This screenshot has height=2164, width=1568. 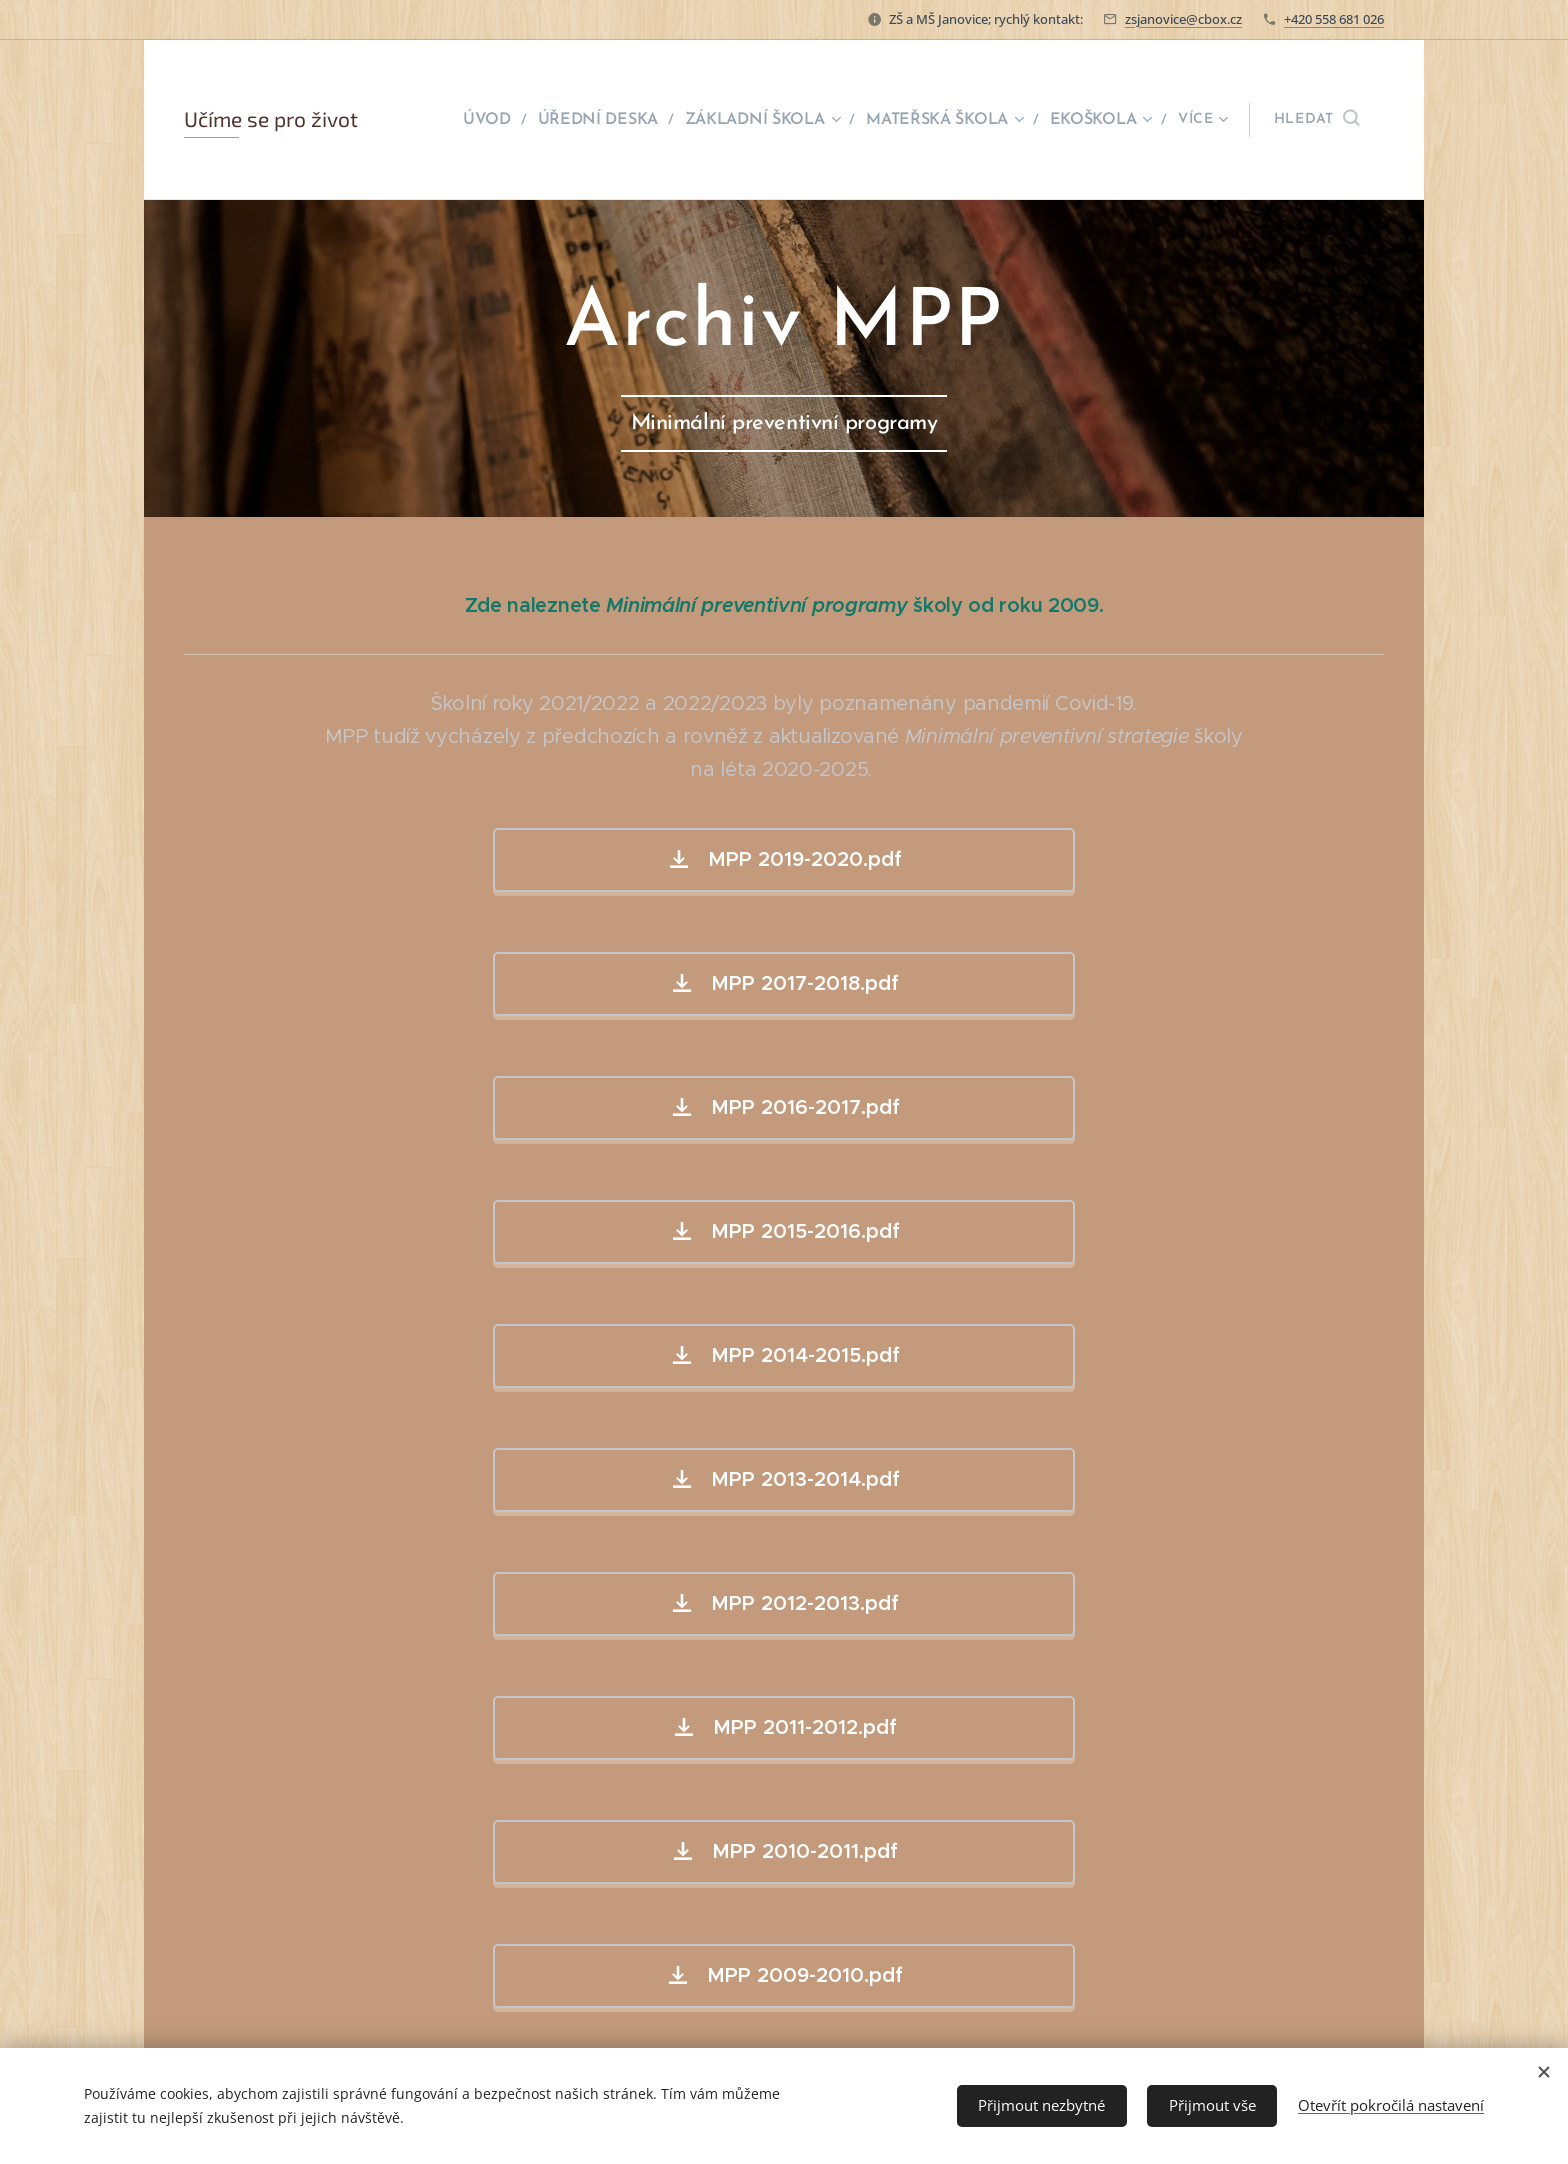 I want to click on [button], so click(x=1316, y=120).